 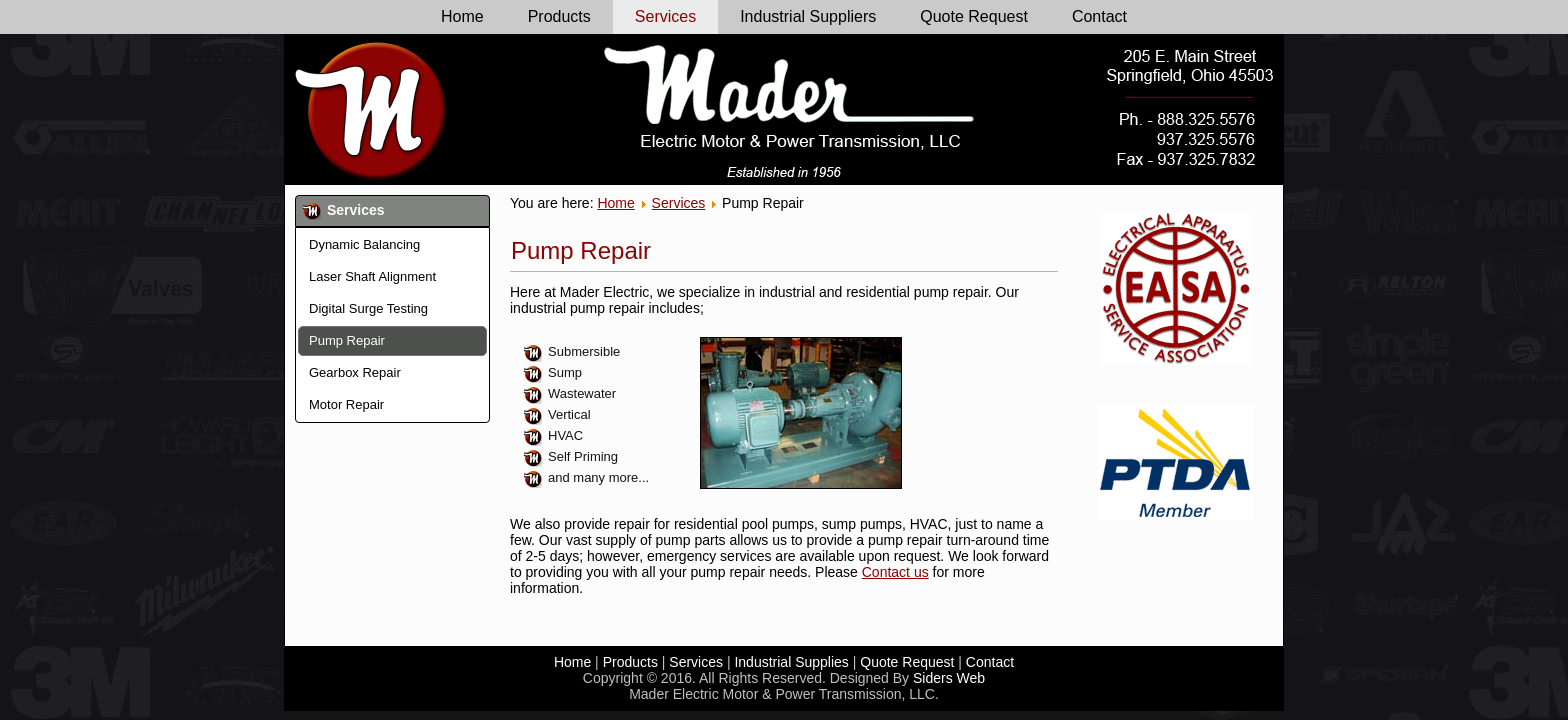 What do you see at coordinates (1099, 16) in the screenshot?
I see `Contact` at bounding box center [1099, 16].